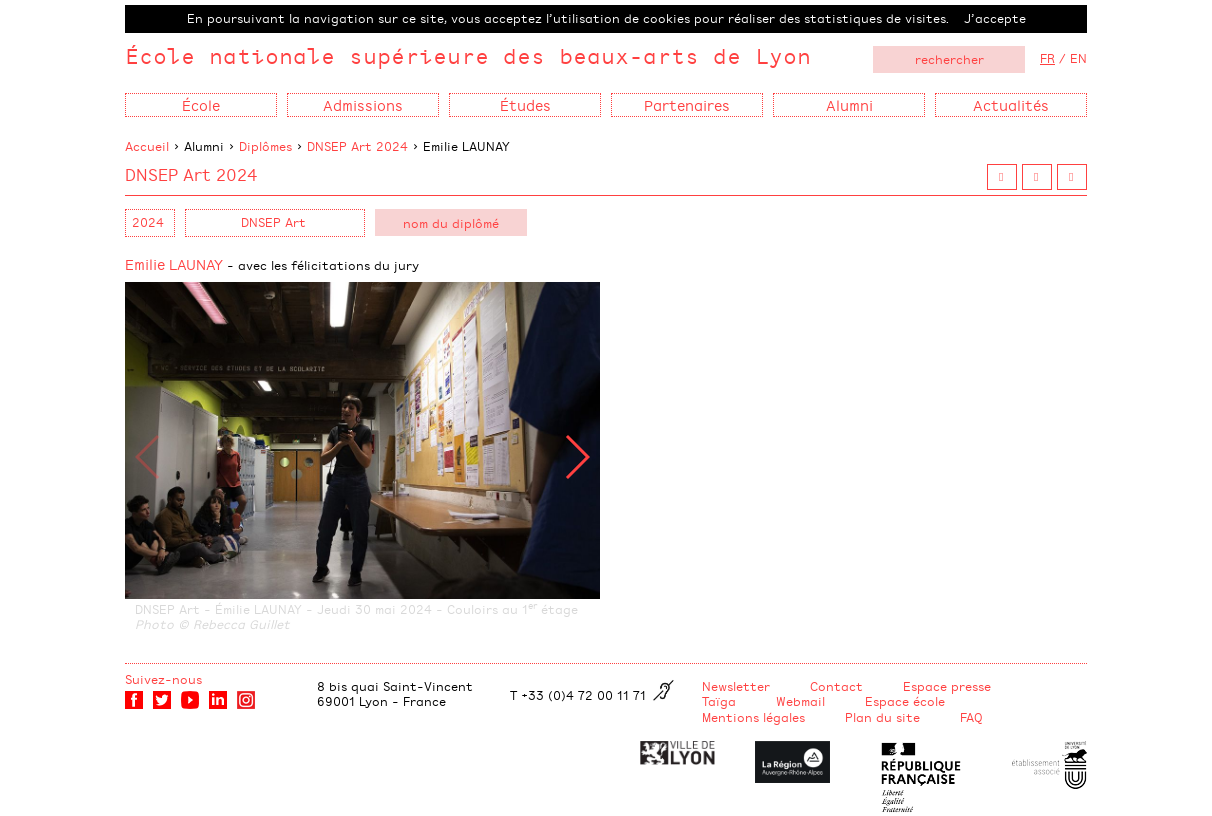 The image size is (1212, 816). I want to click on FAQ, so click(971, 717).